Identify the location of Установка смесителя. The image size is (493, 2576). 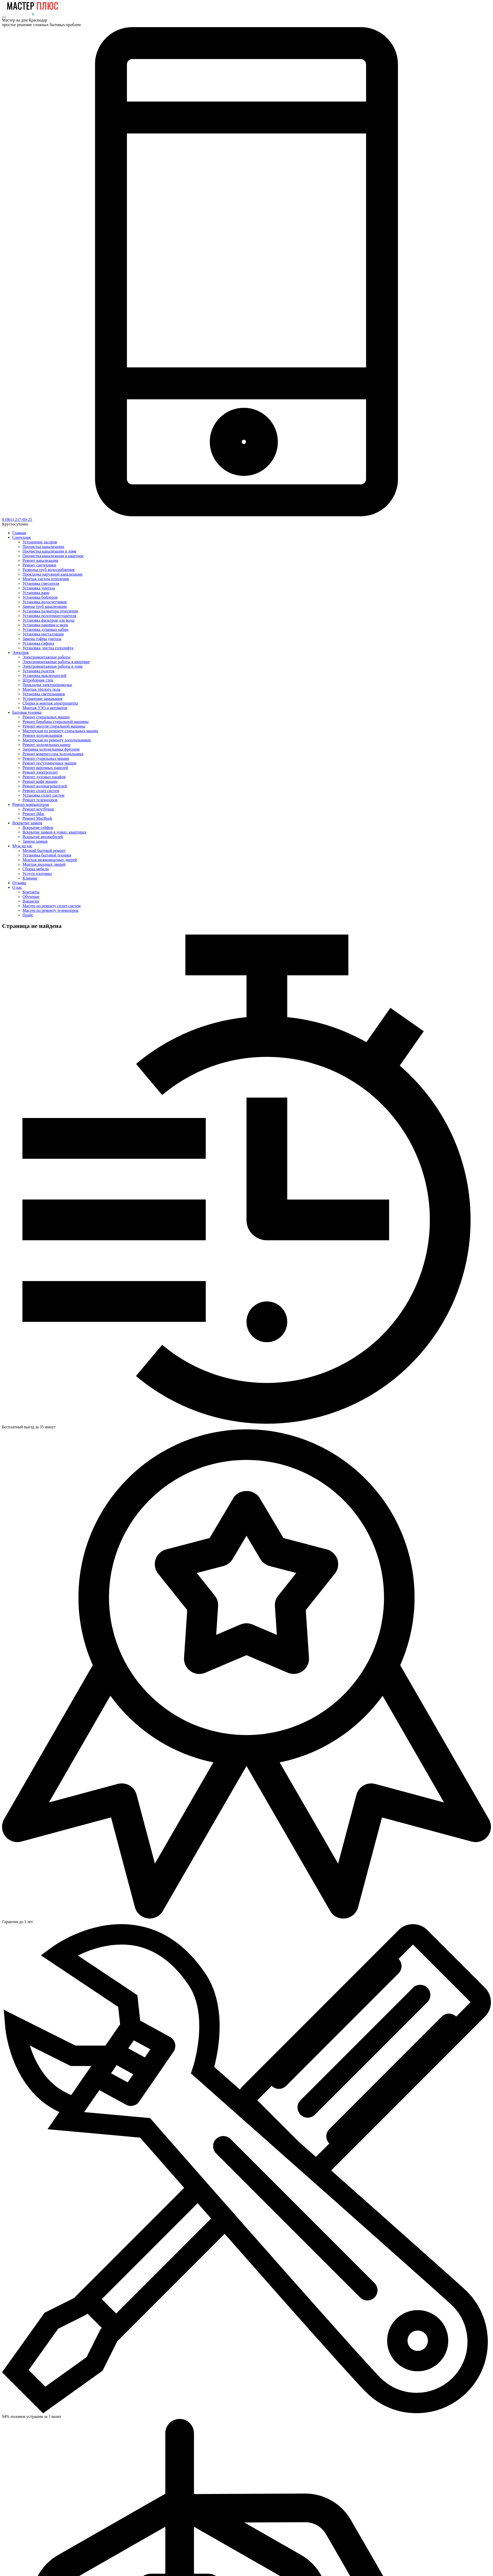
(41, 583).